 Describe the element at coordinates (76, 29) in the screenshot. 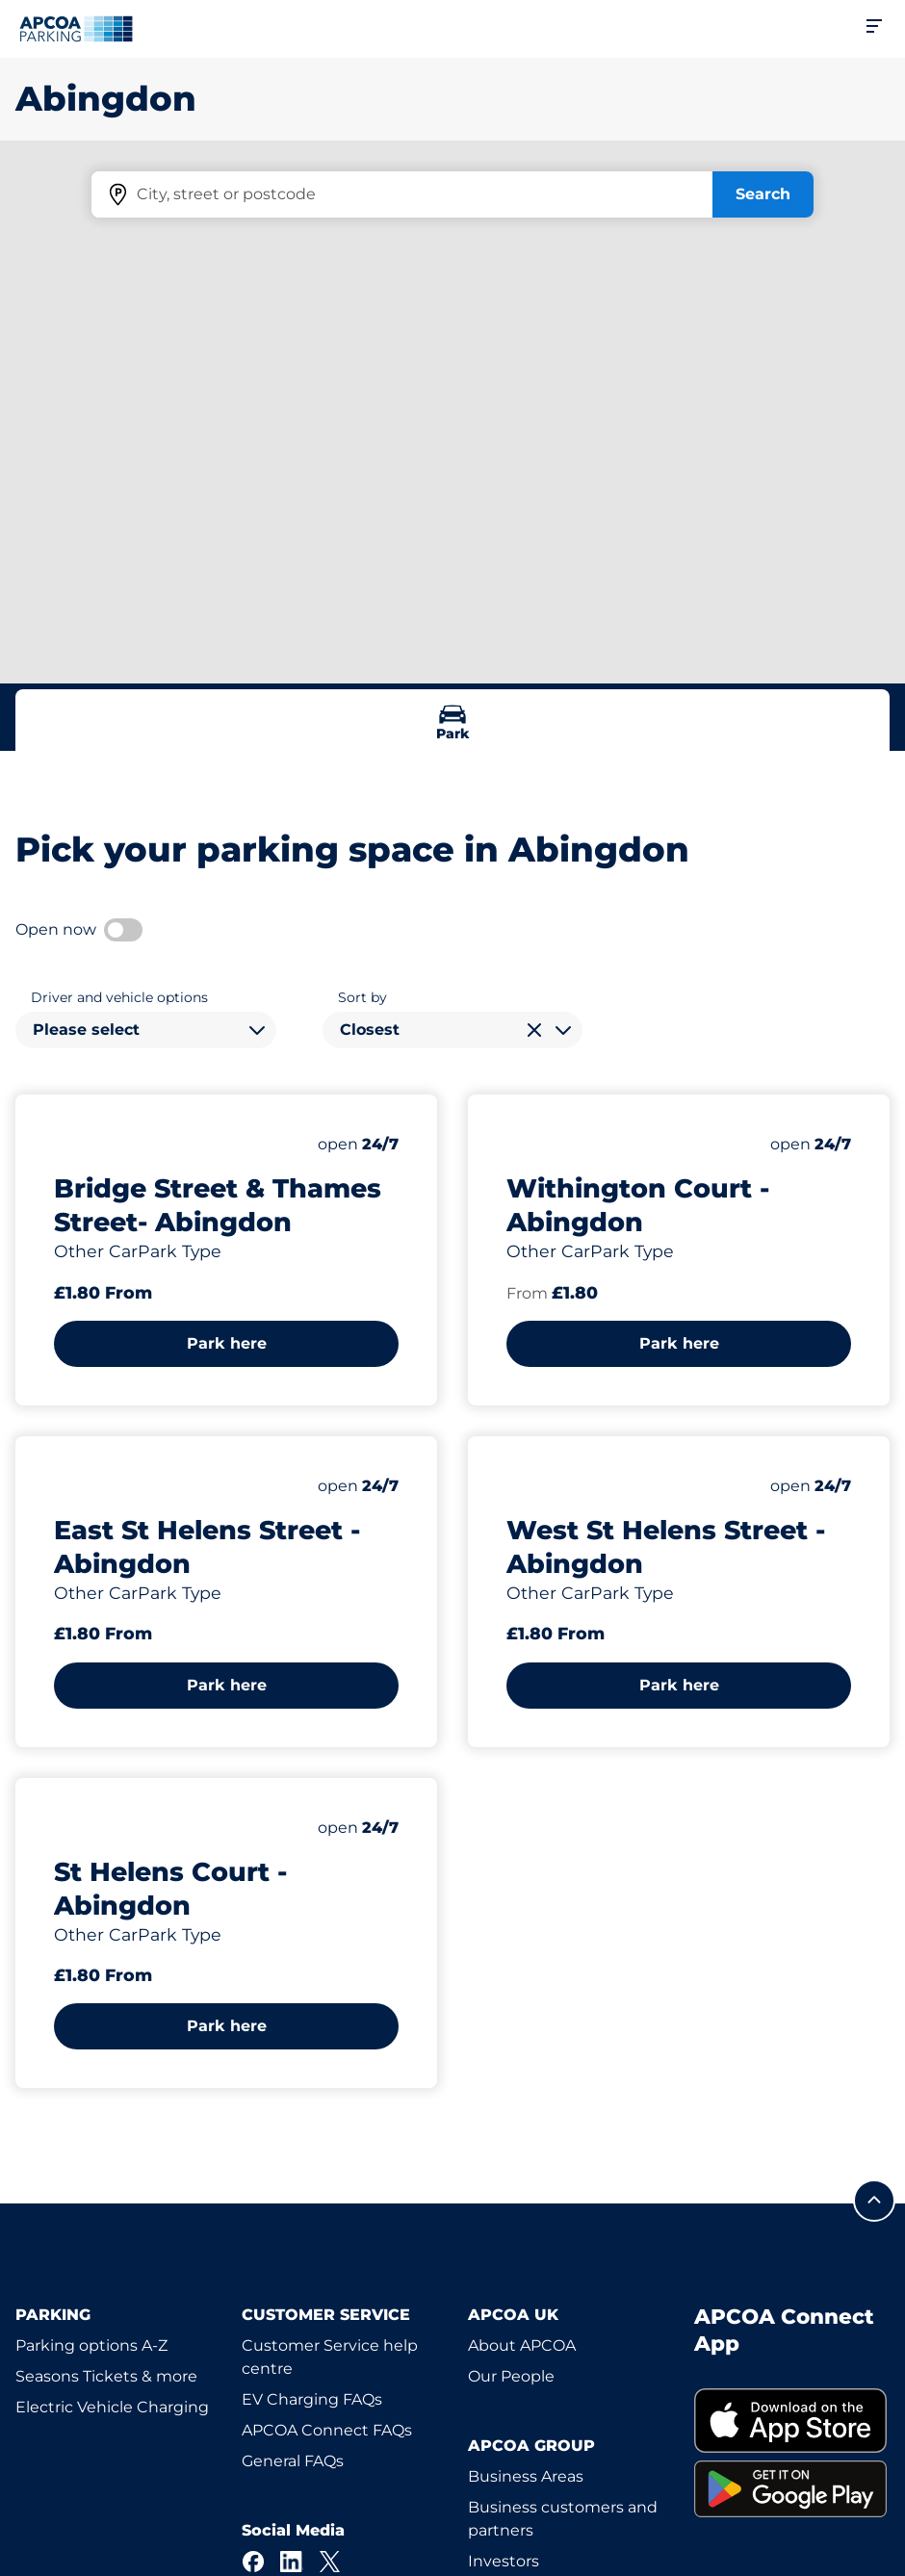

I see `[Logo APCOA Parking, links to the homepage]` at that location.